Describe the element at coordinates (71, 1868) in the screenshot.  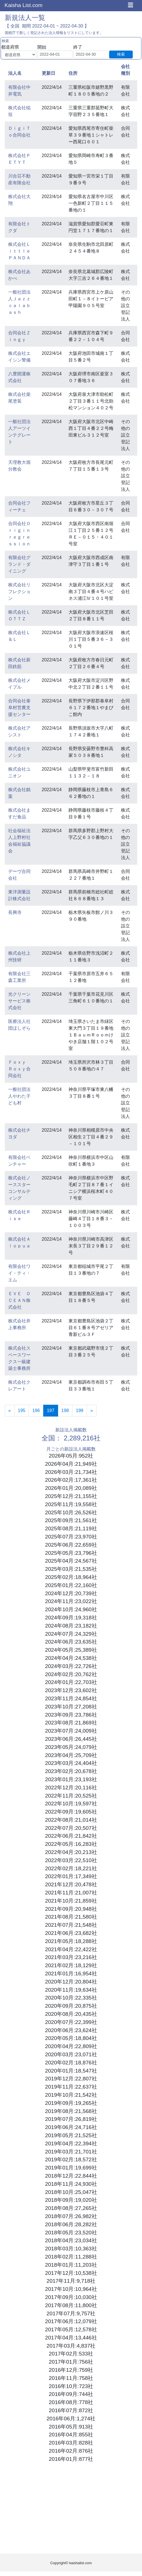
I see `2022年02月:18,221社` at that location.